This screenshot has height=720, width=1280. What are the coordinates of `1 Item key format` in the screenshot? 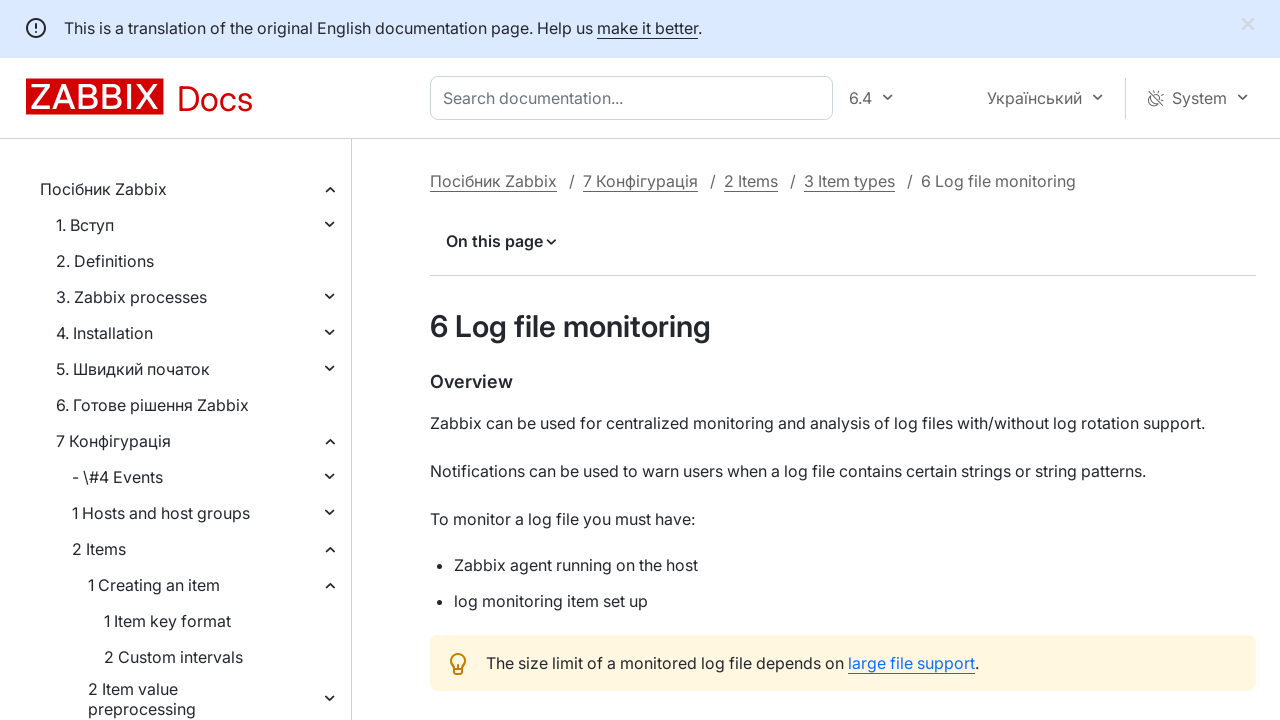 It's located at (167, 621).